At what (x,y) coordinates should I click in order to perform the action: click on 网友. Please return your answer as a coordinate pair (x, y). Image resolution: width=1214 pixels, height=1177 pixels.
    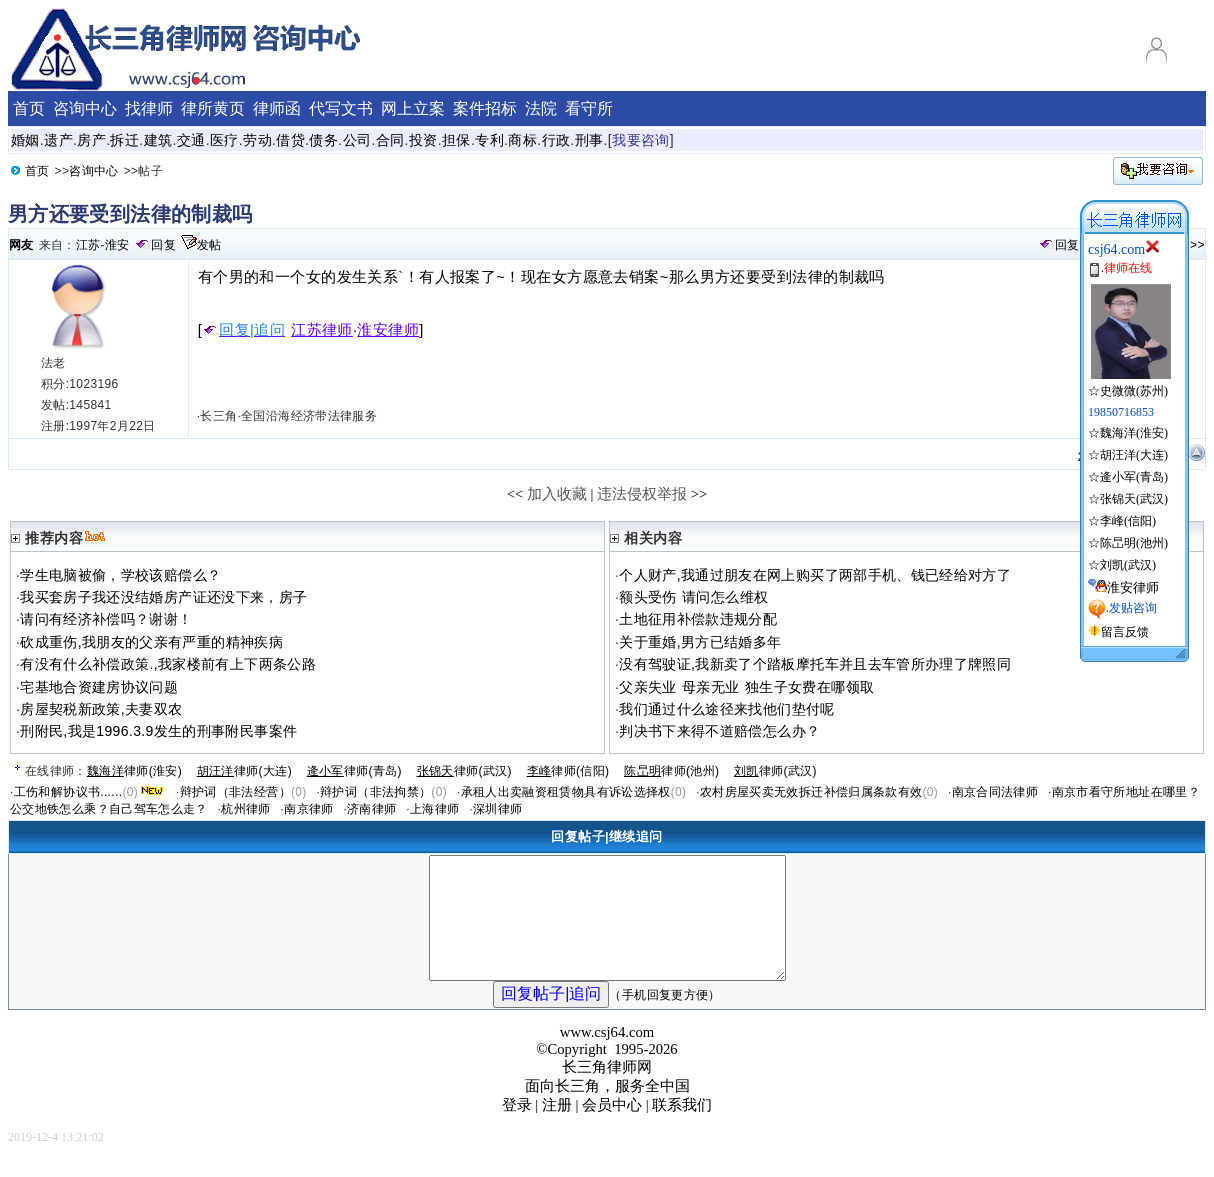
    Looking at the image, I should click on (21, 245).